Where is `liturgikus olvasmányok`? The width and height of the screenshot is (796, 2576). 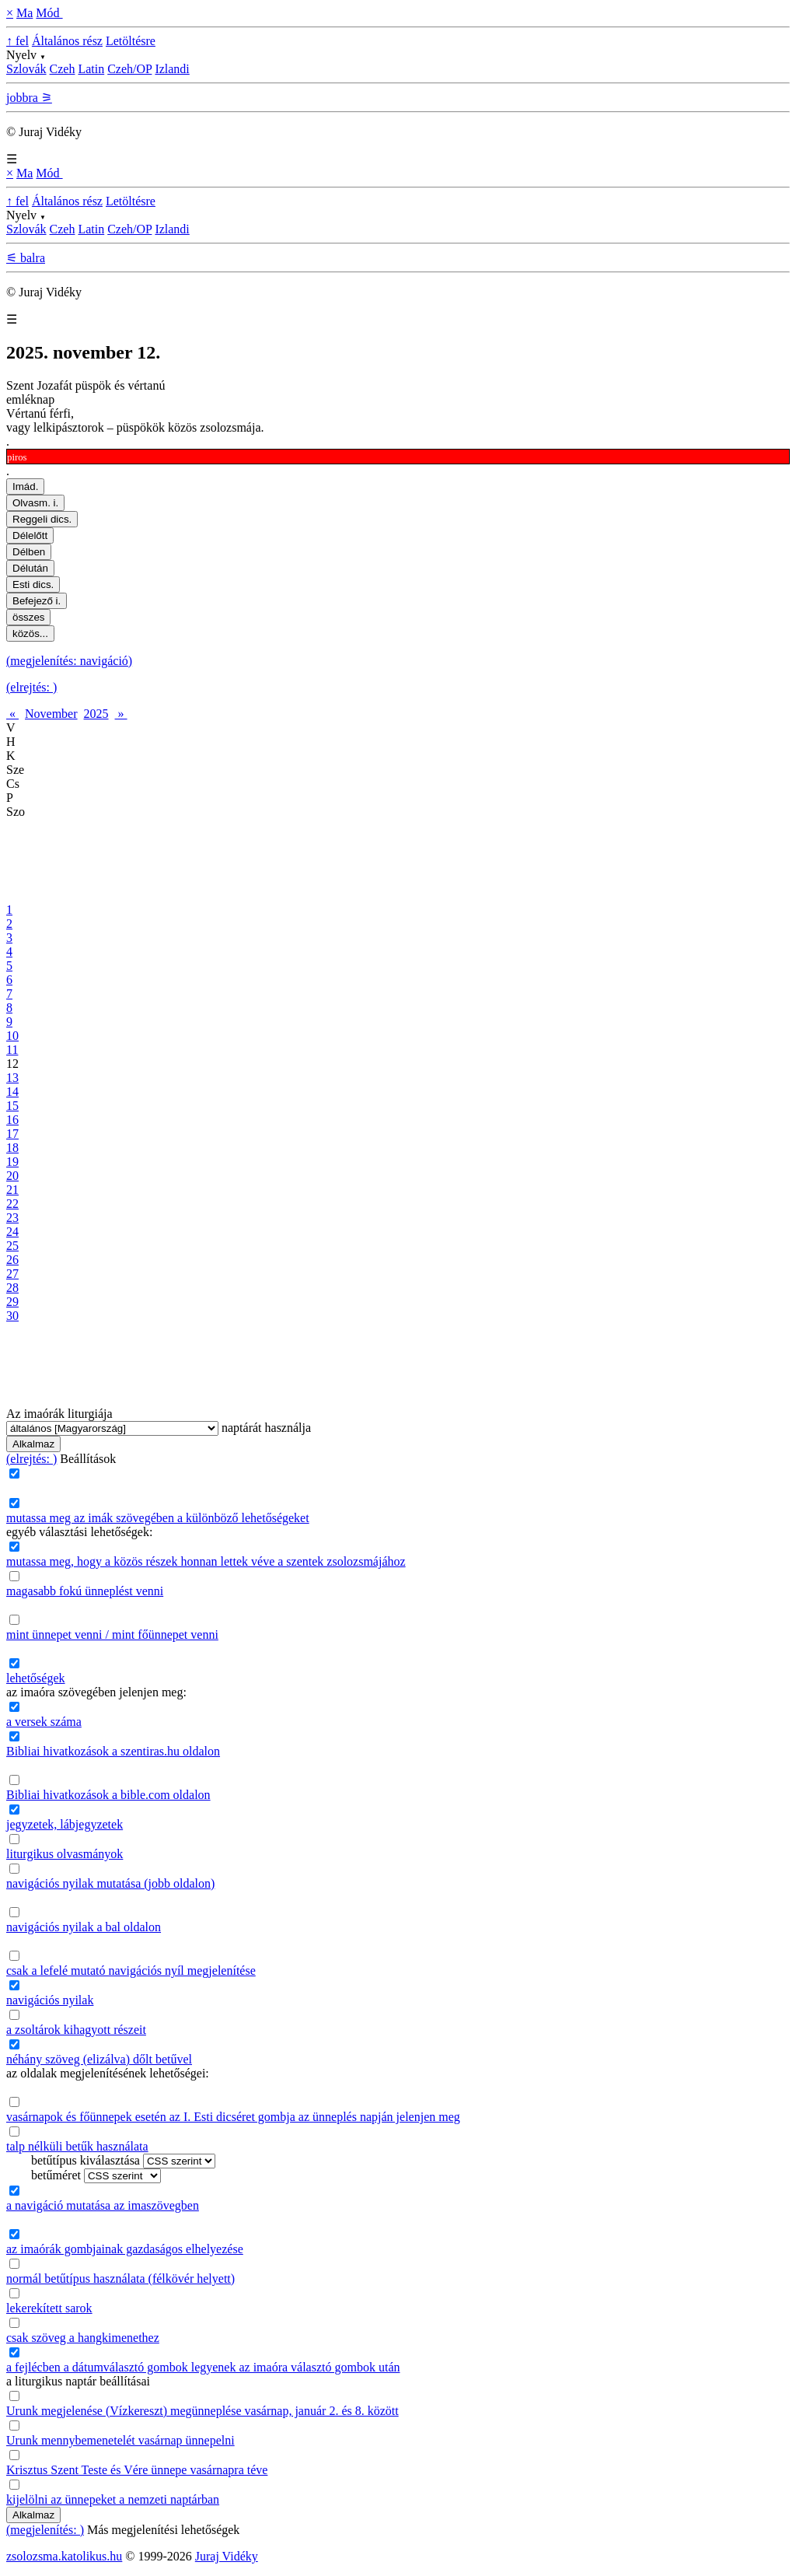 liturgikus olvasmányok is located at coordinates (64, 1853).